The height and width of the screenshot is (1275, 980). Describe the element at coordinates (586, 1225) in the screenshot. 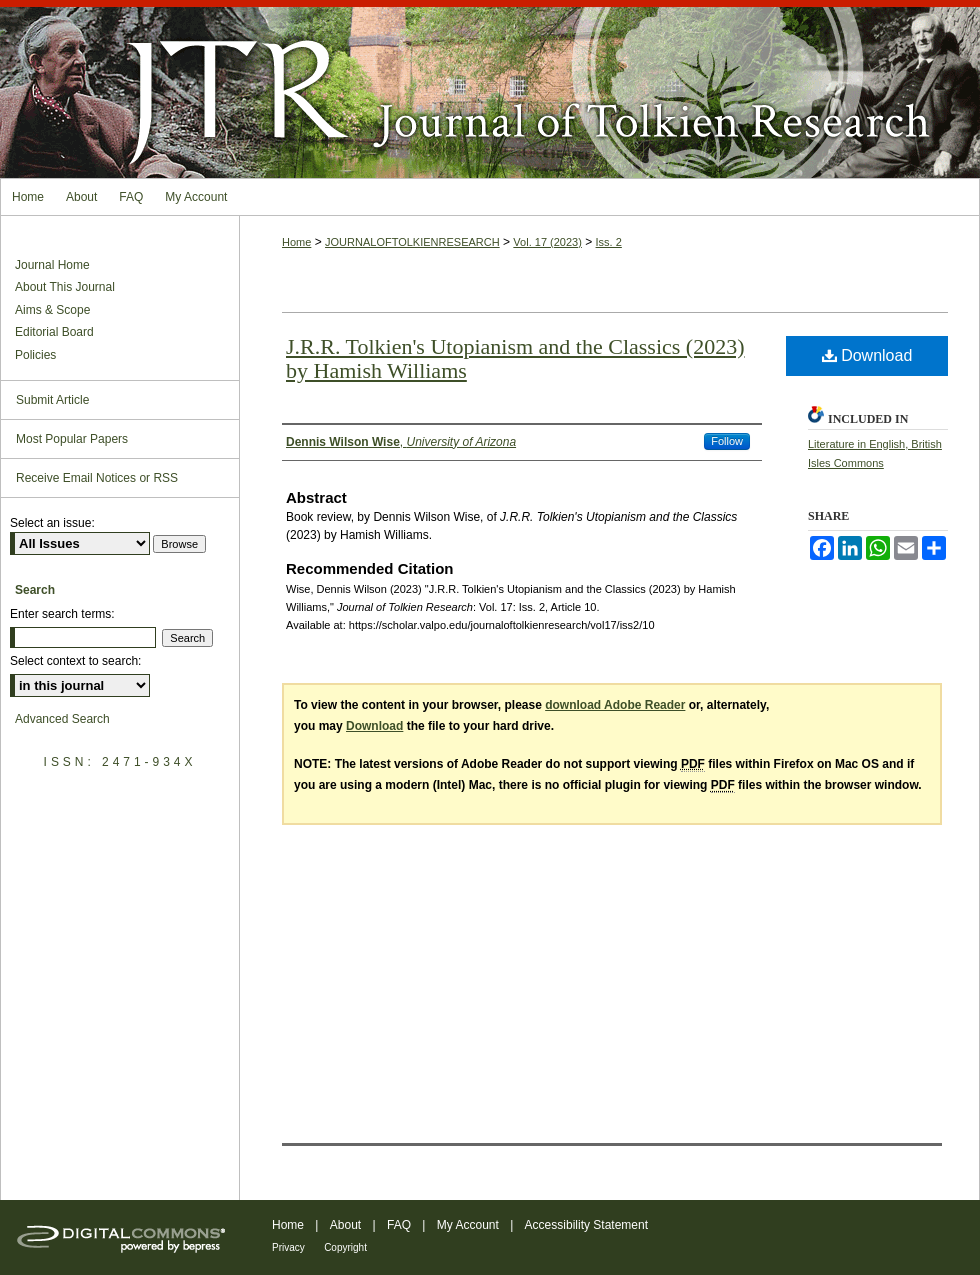

I see `Accessibility Statement` at that location.